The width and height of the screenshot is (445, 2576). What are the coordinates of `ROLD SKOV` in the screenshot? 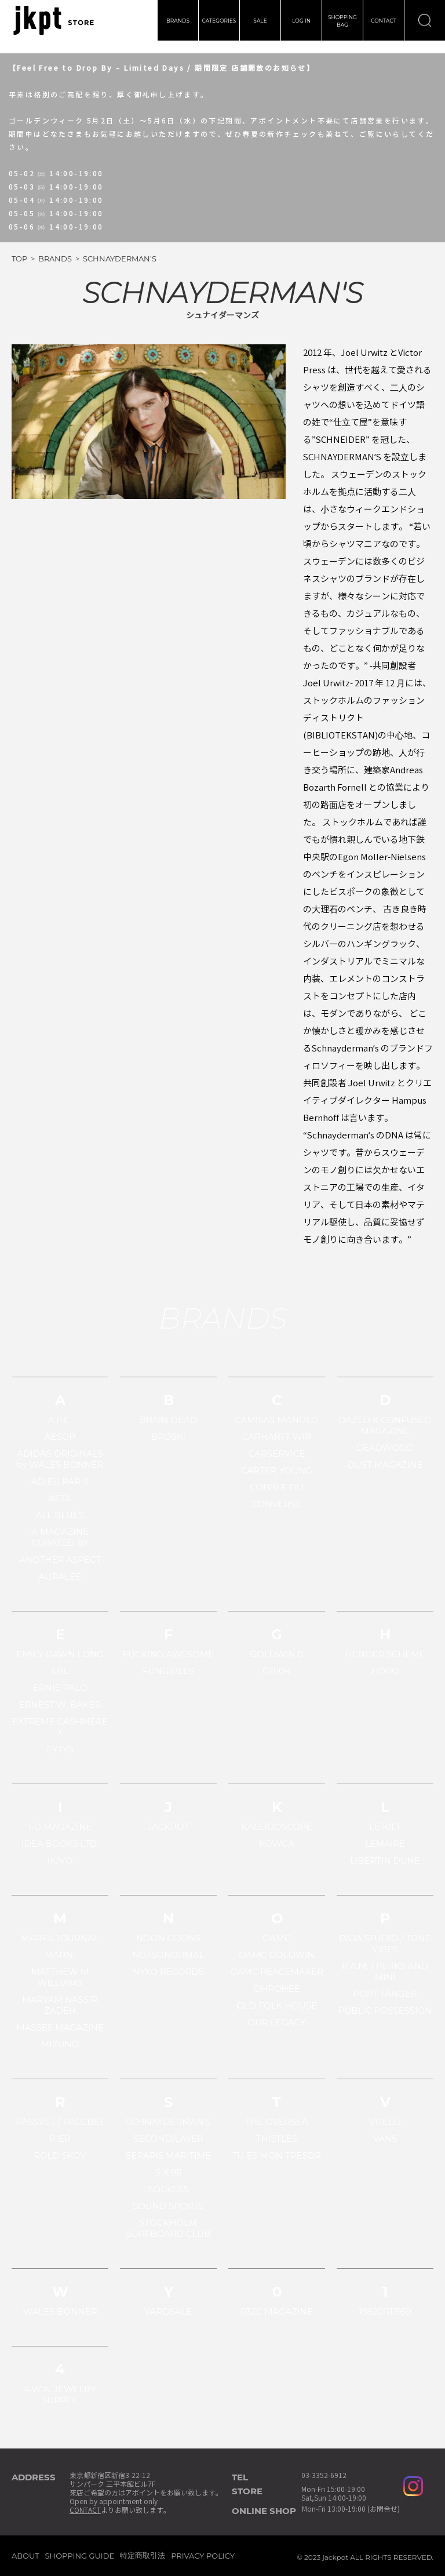 It's located at (60, 2155).